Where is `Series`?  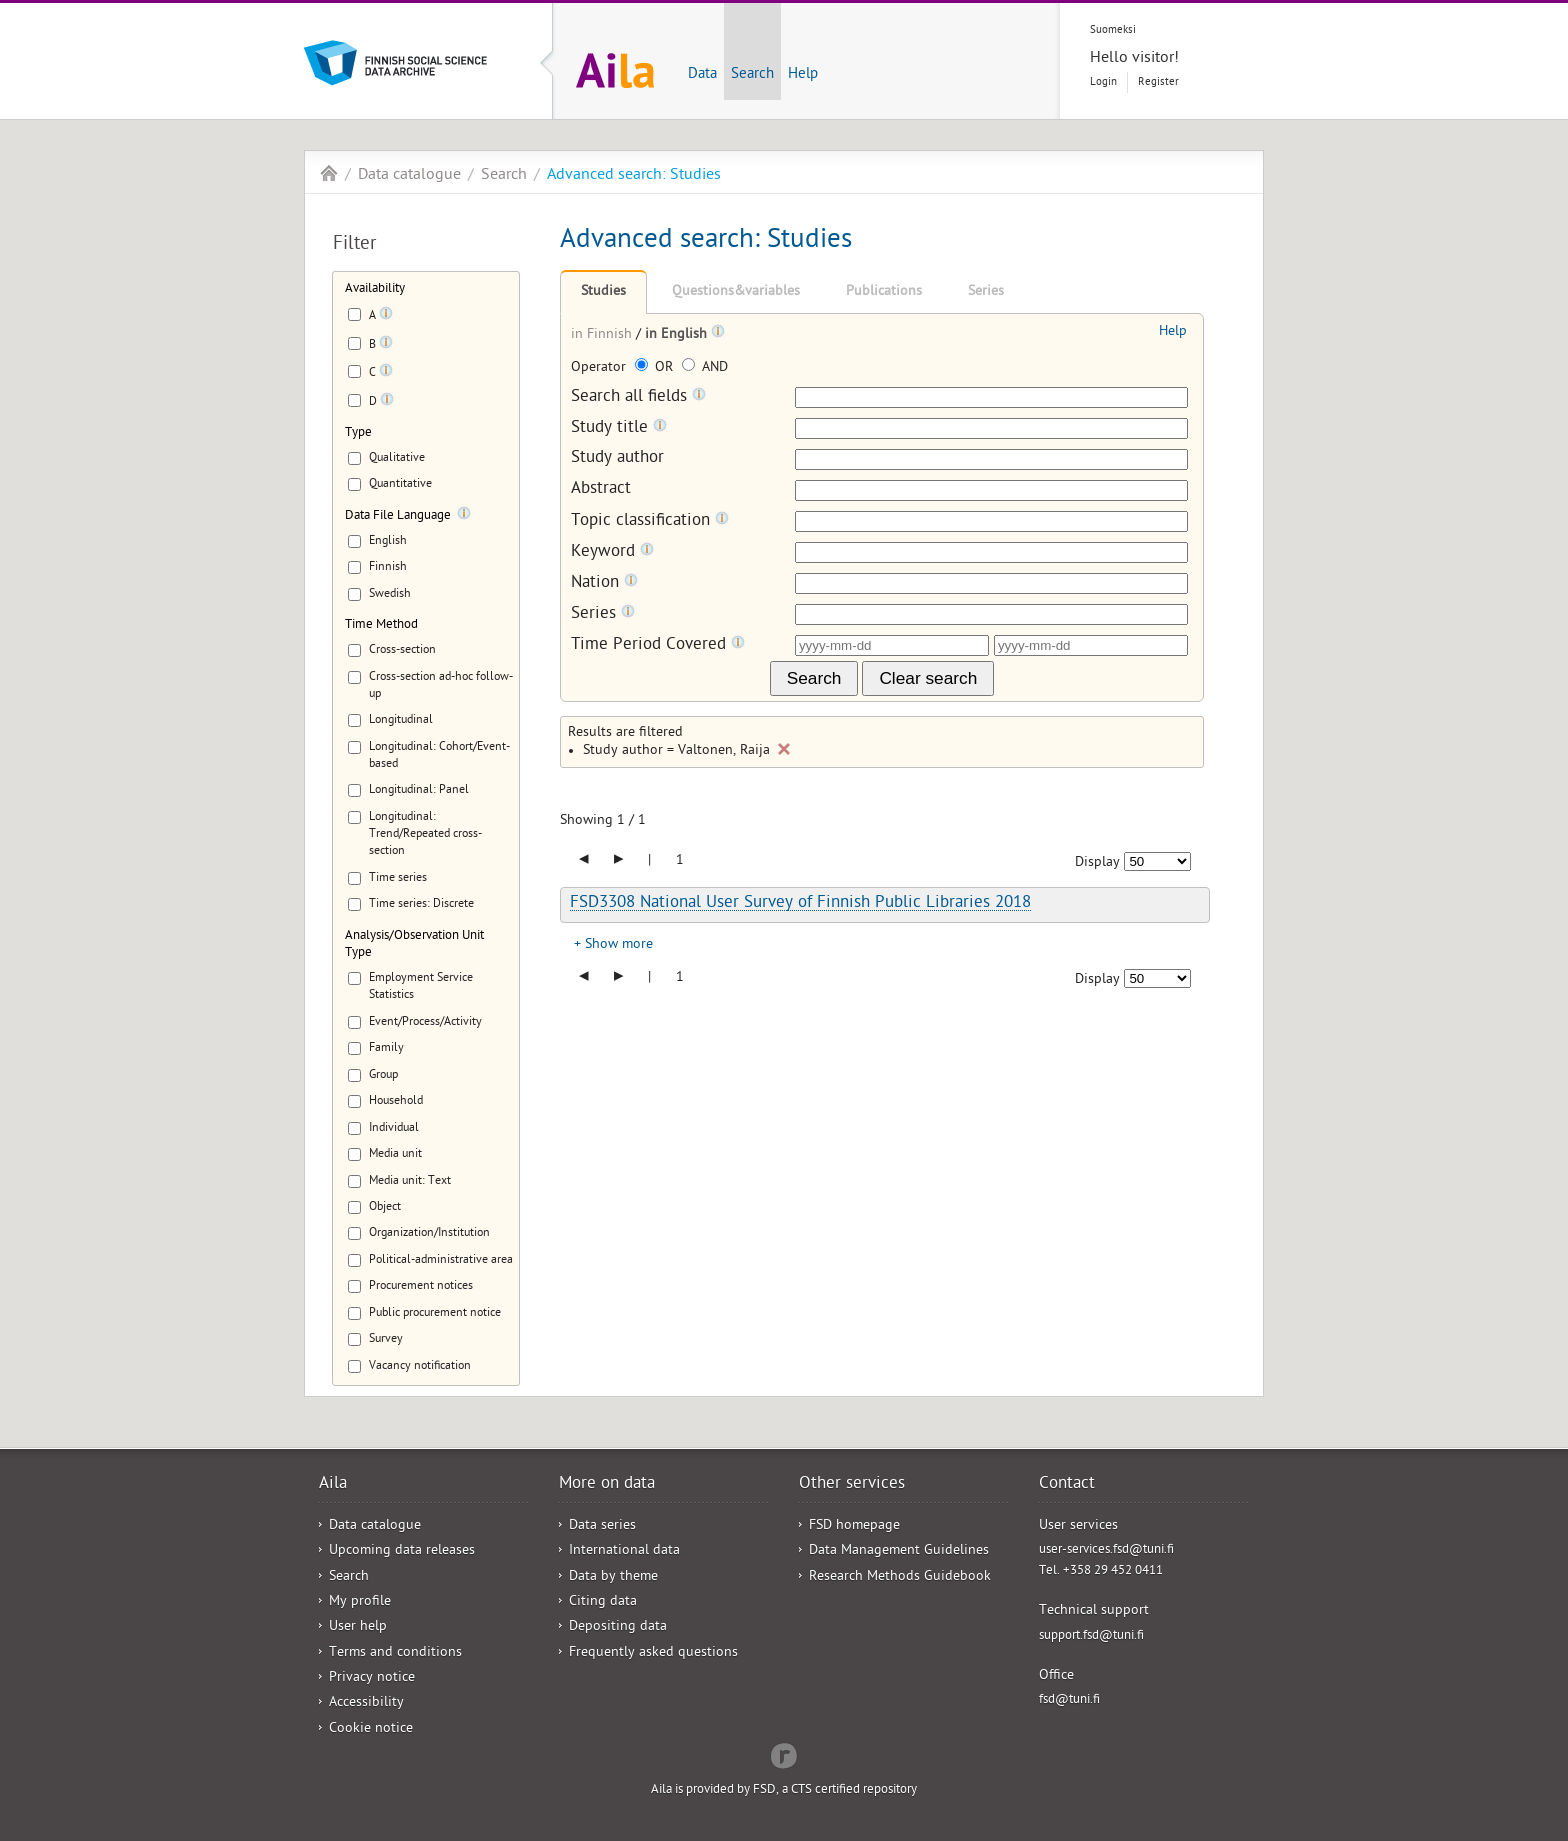
Series is located at coordinates (986, 292).